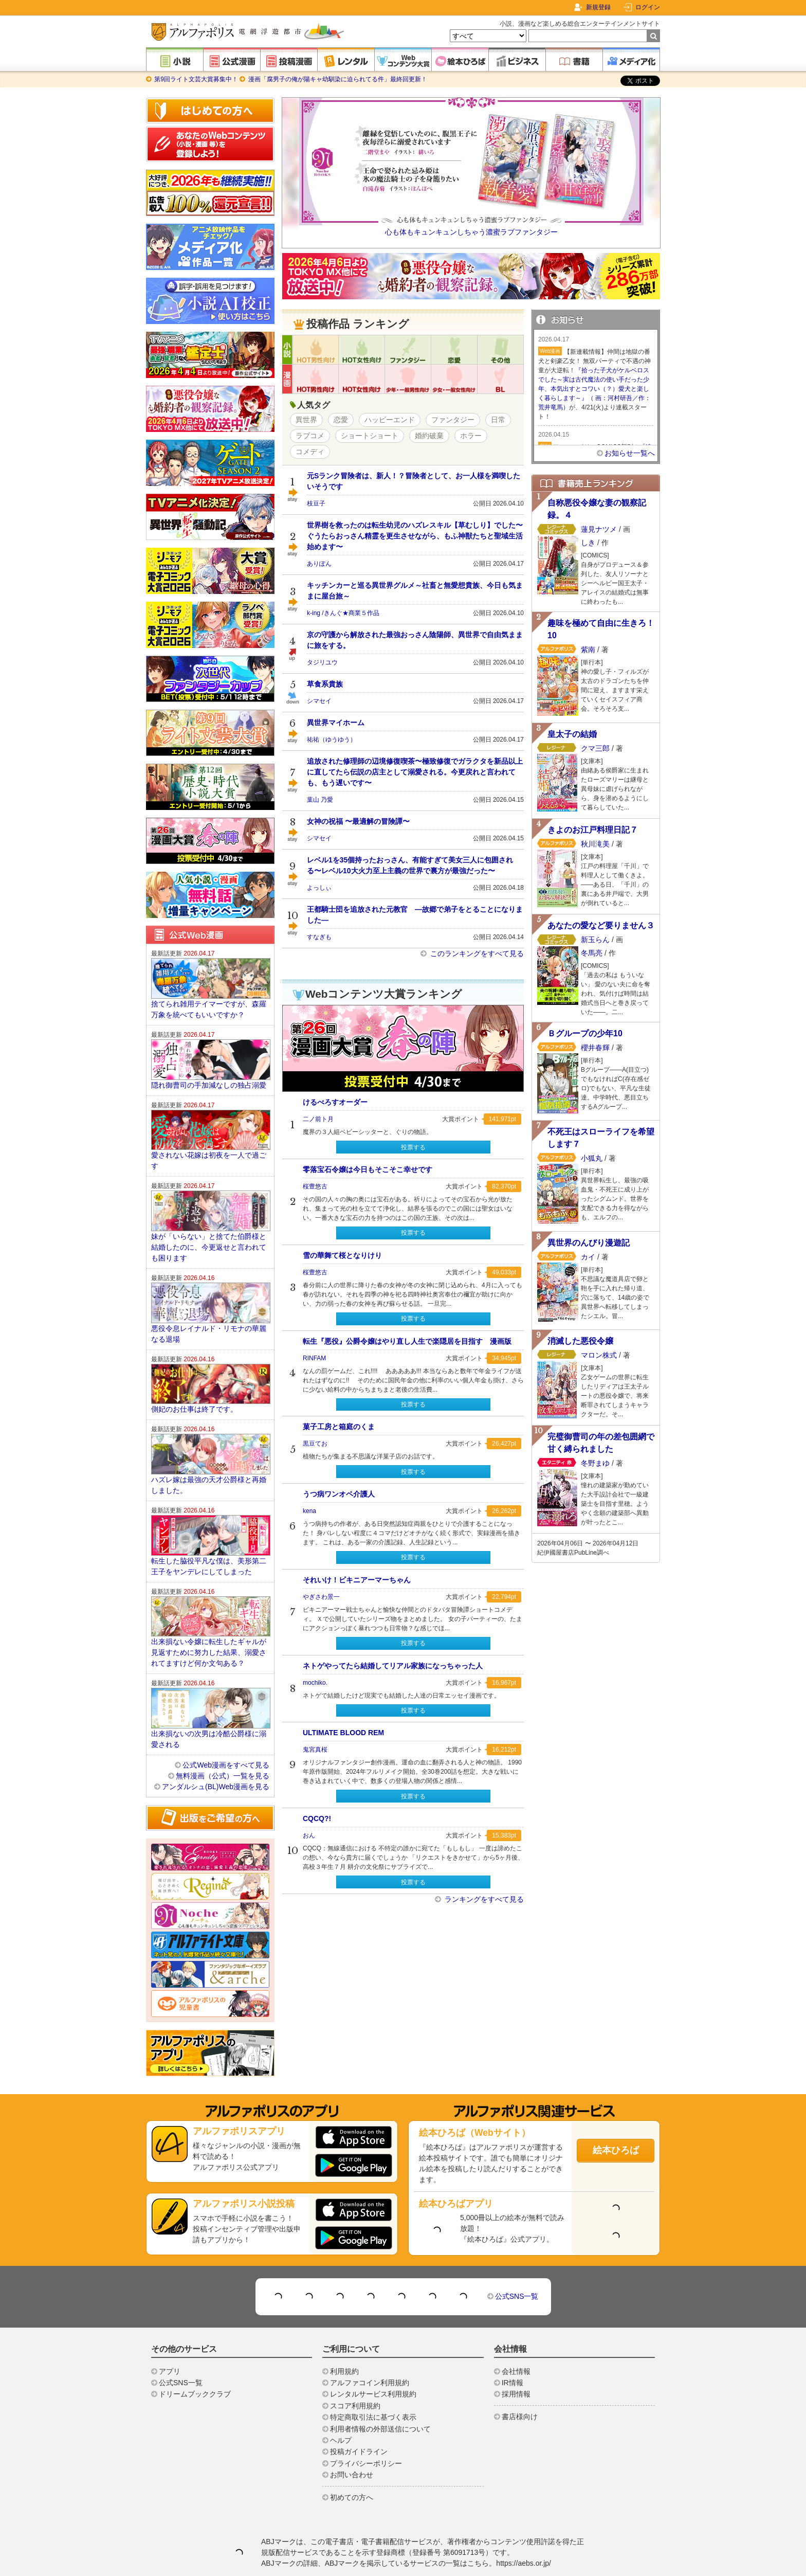  What do you see at coordinates (208, 1302) in the screenshot?
I see `悪役令息レイナルド・リモナの華麗なる退場` at bounding box center [208, 1302].